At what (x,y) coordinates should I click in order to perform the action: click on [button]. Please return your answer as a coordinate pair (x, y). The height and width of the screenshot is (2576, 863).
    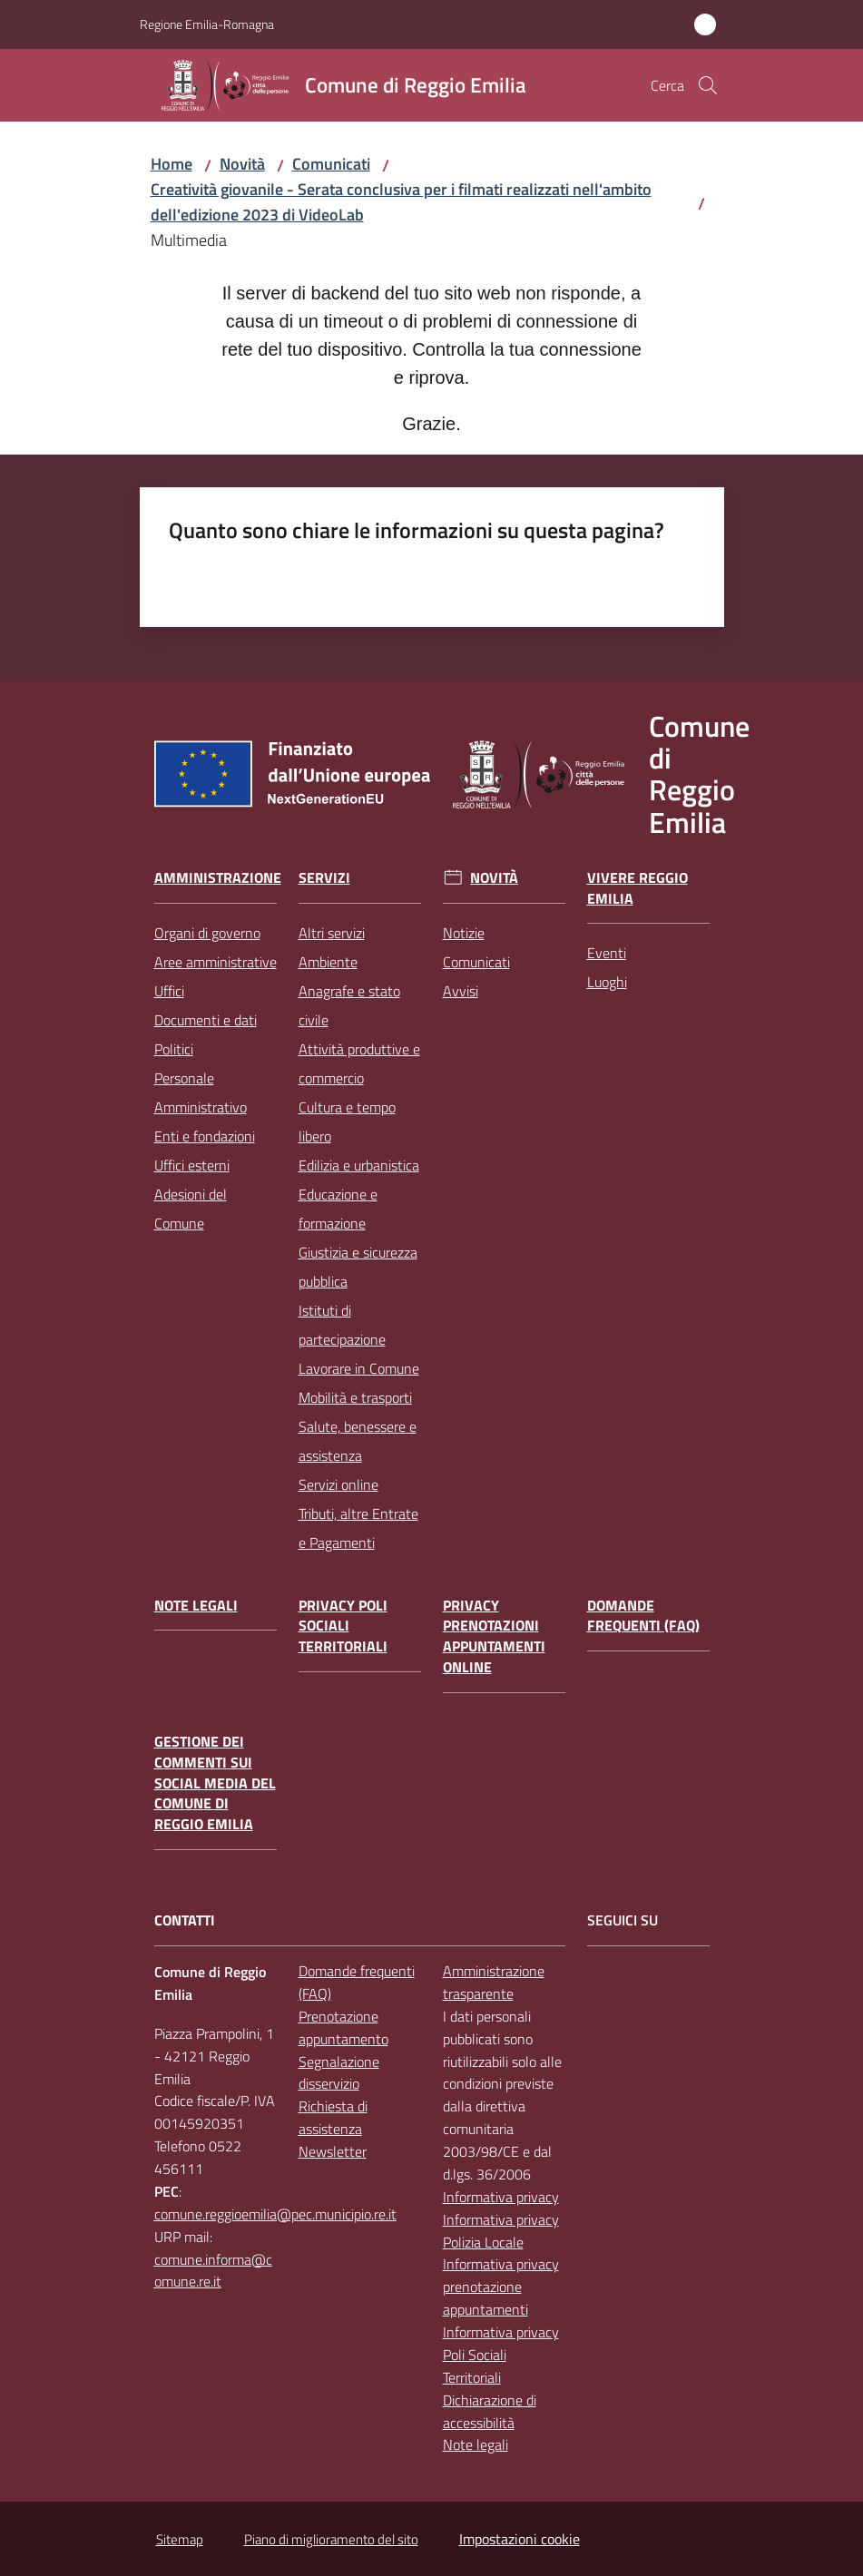
    Looking at the image, I should click on (707, 85).